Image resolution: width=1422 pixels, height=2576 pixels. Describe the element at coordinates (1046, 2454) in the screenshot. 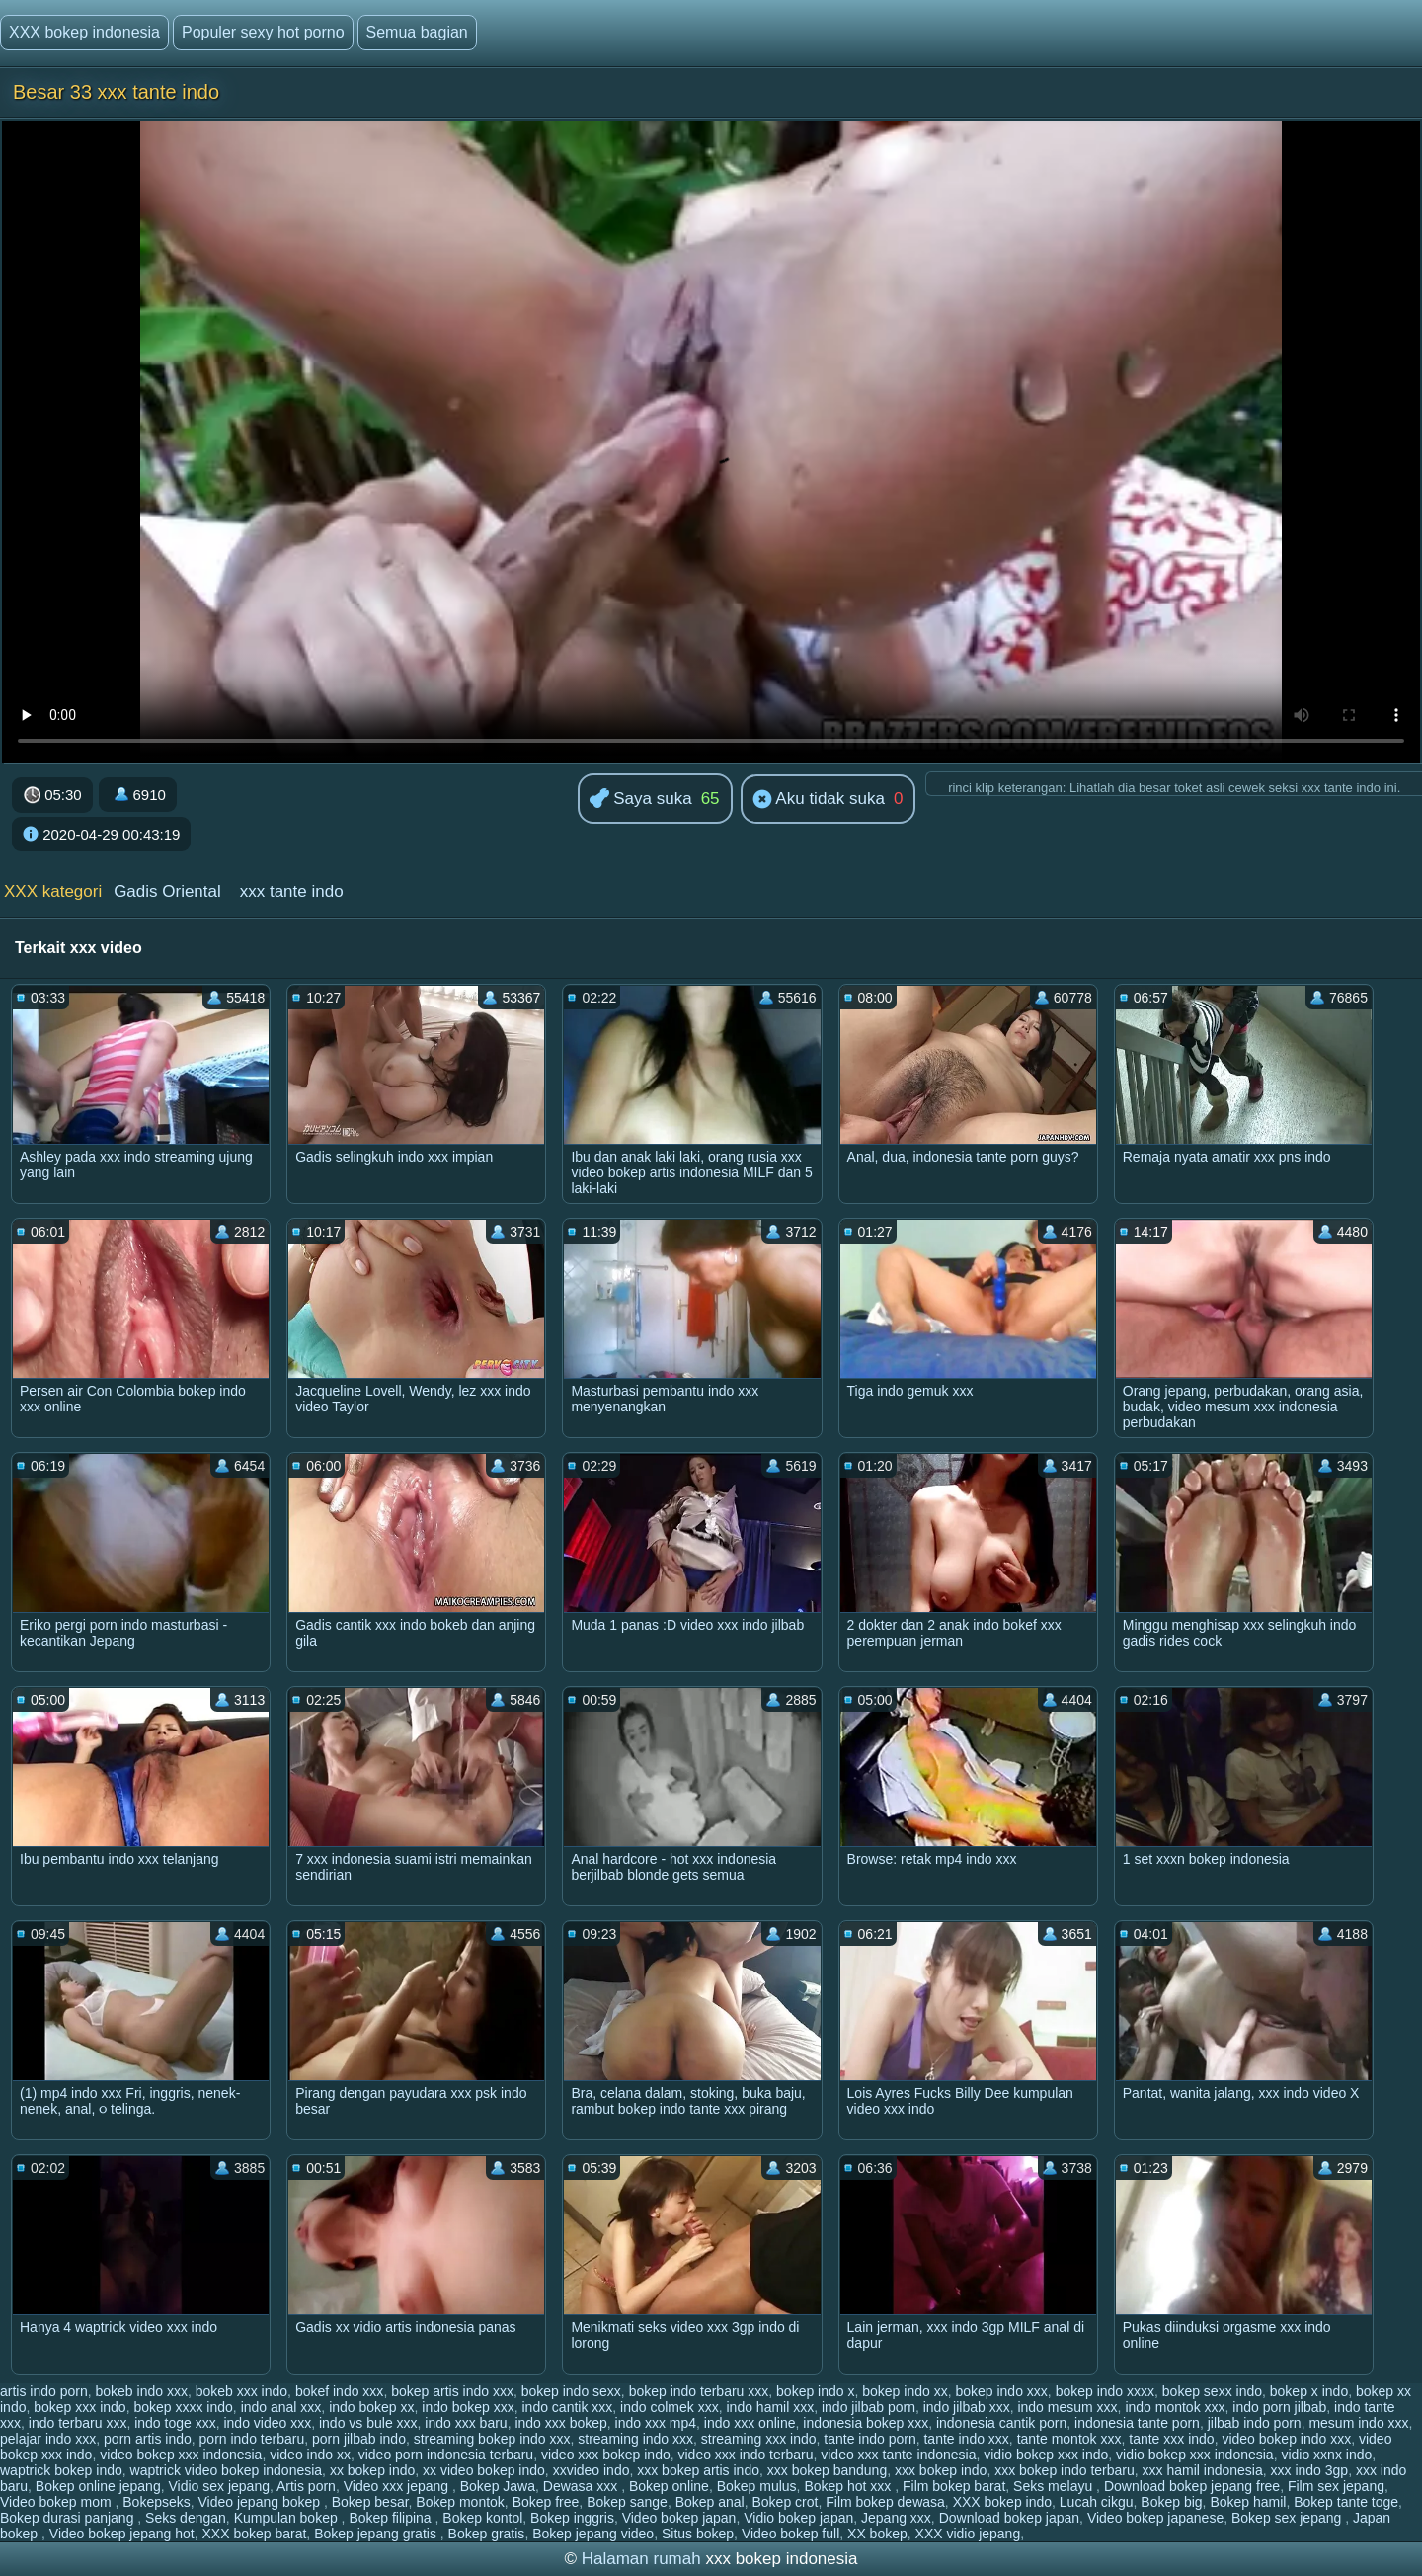

I see `vidio bokep xxx indo` at that location.